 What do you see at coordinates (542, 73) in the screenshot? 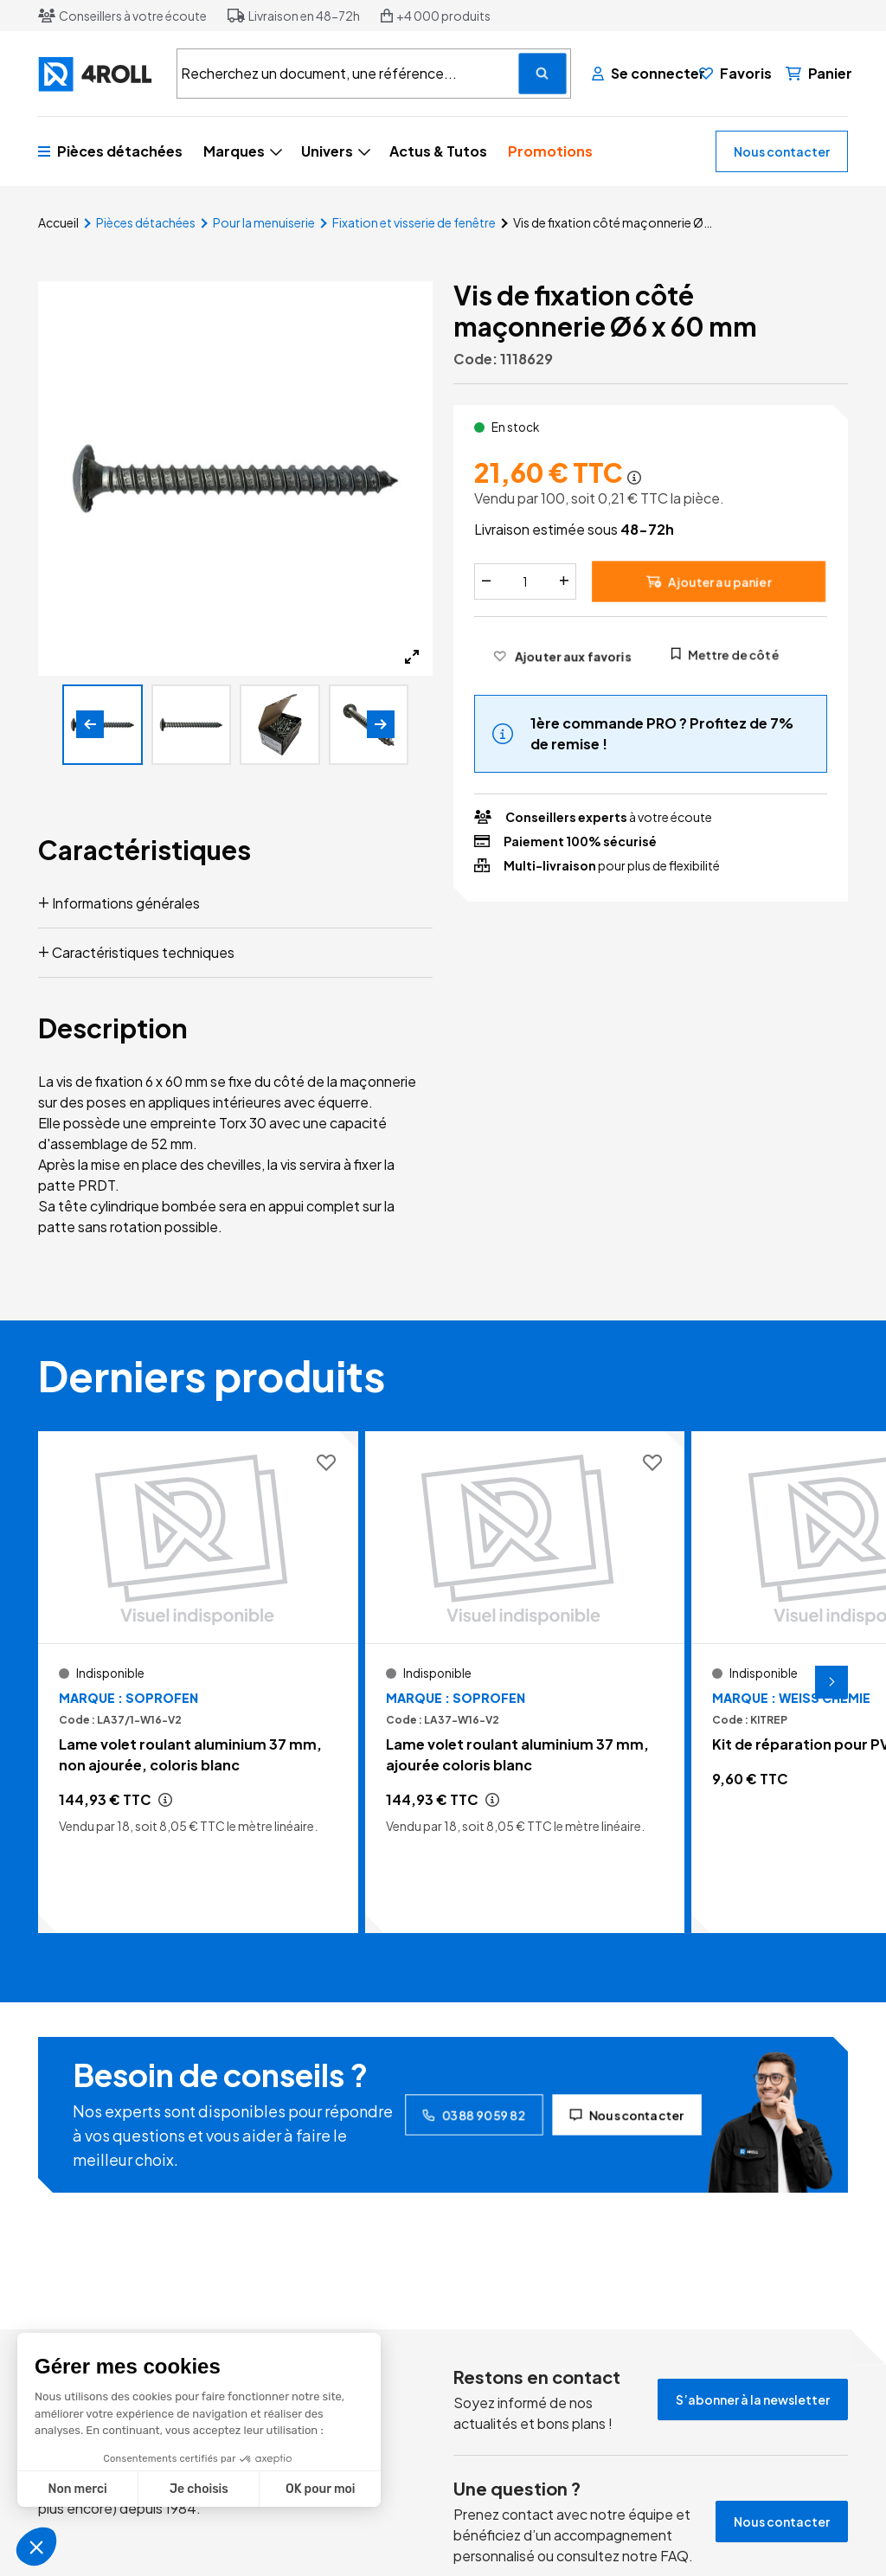
I see `[Recherchez un document, une référence...]` at bounding box center [542, 73].